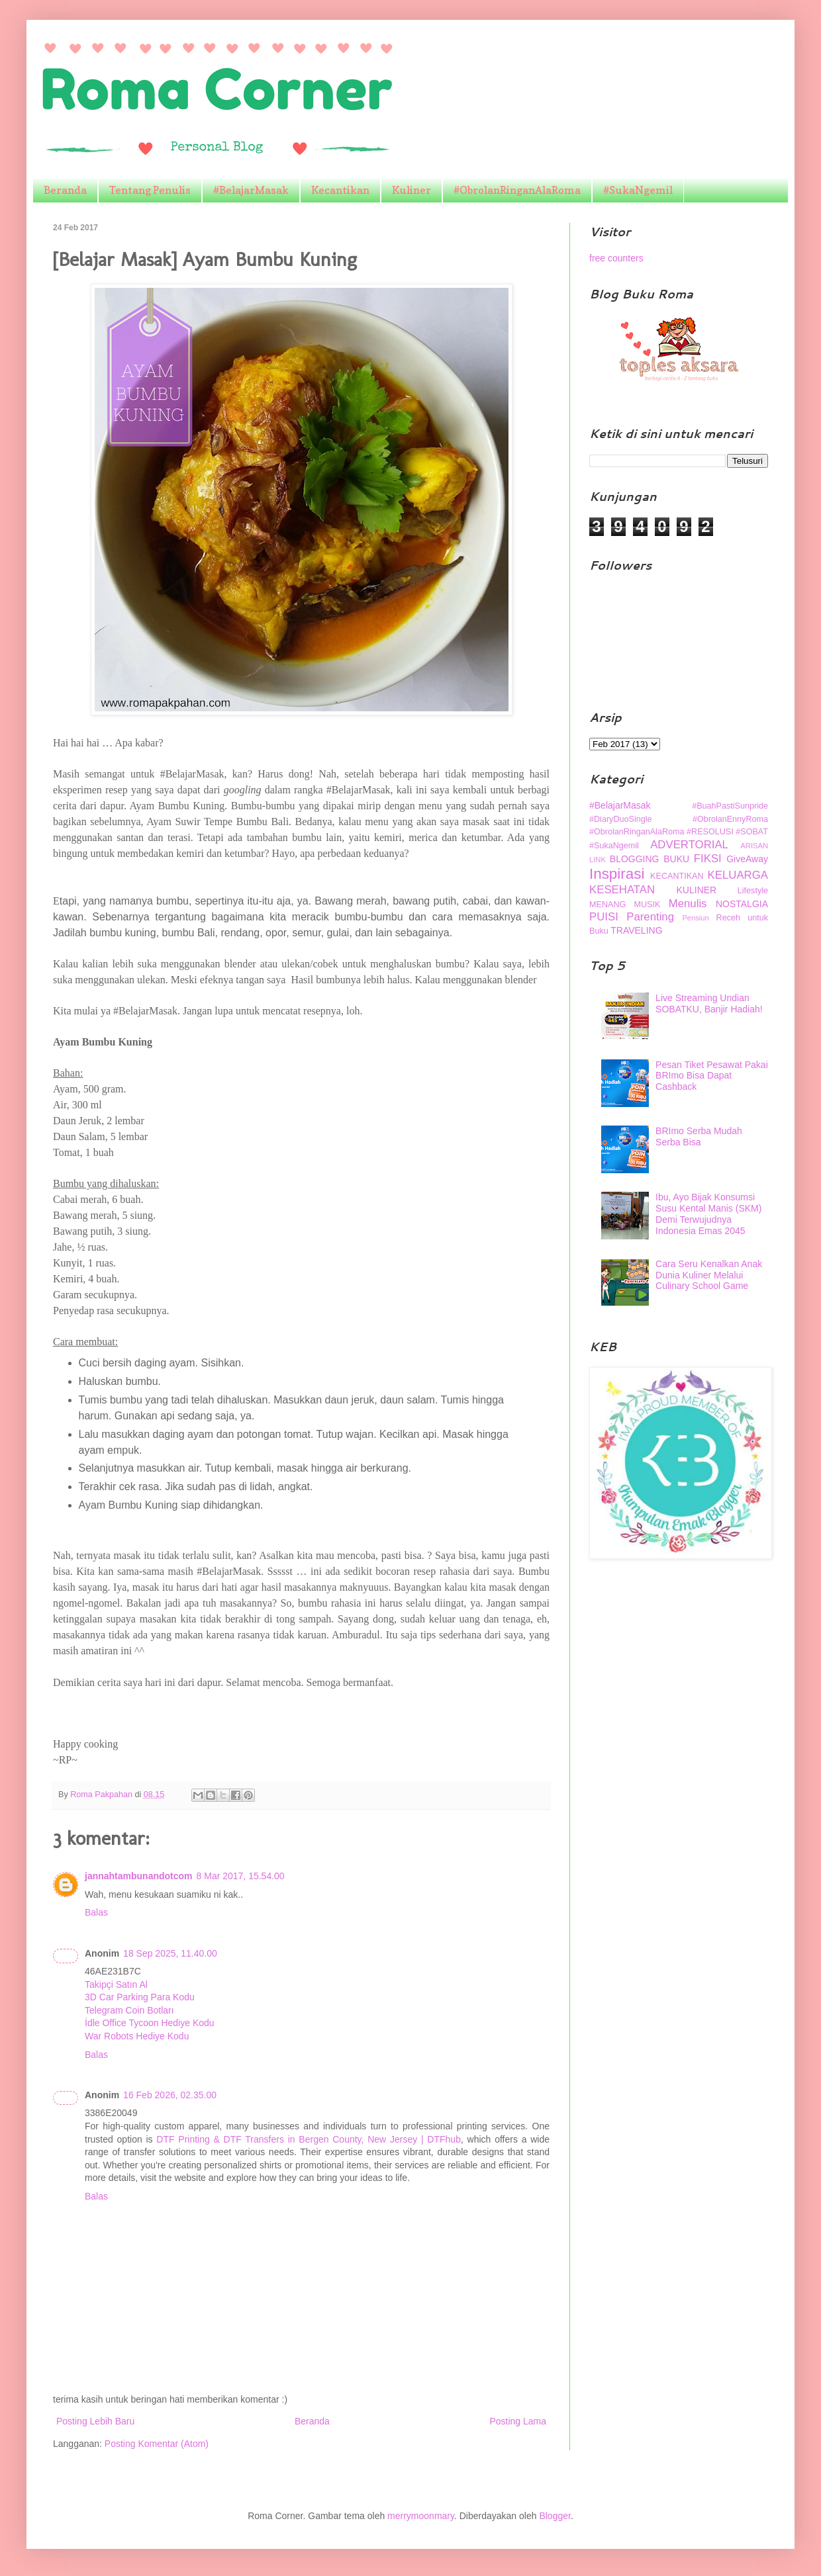 The width and height of the screenshot is (821, 2576). What do you see at coordinates (65, 190) in the screenshot?
I see `Beranda` at bounding box center [65, 190].